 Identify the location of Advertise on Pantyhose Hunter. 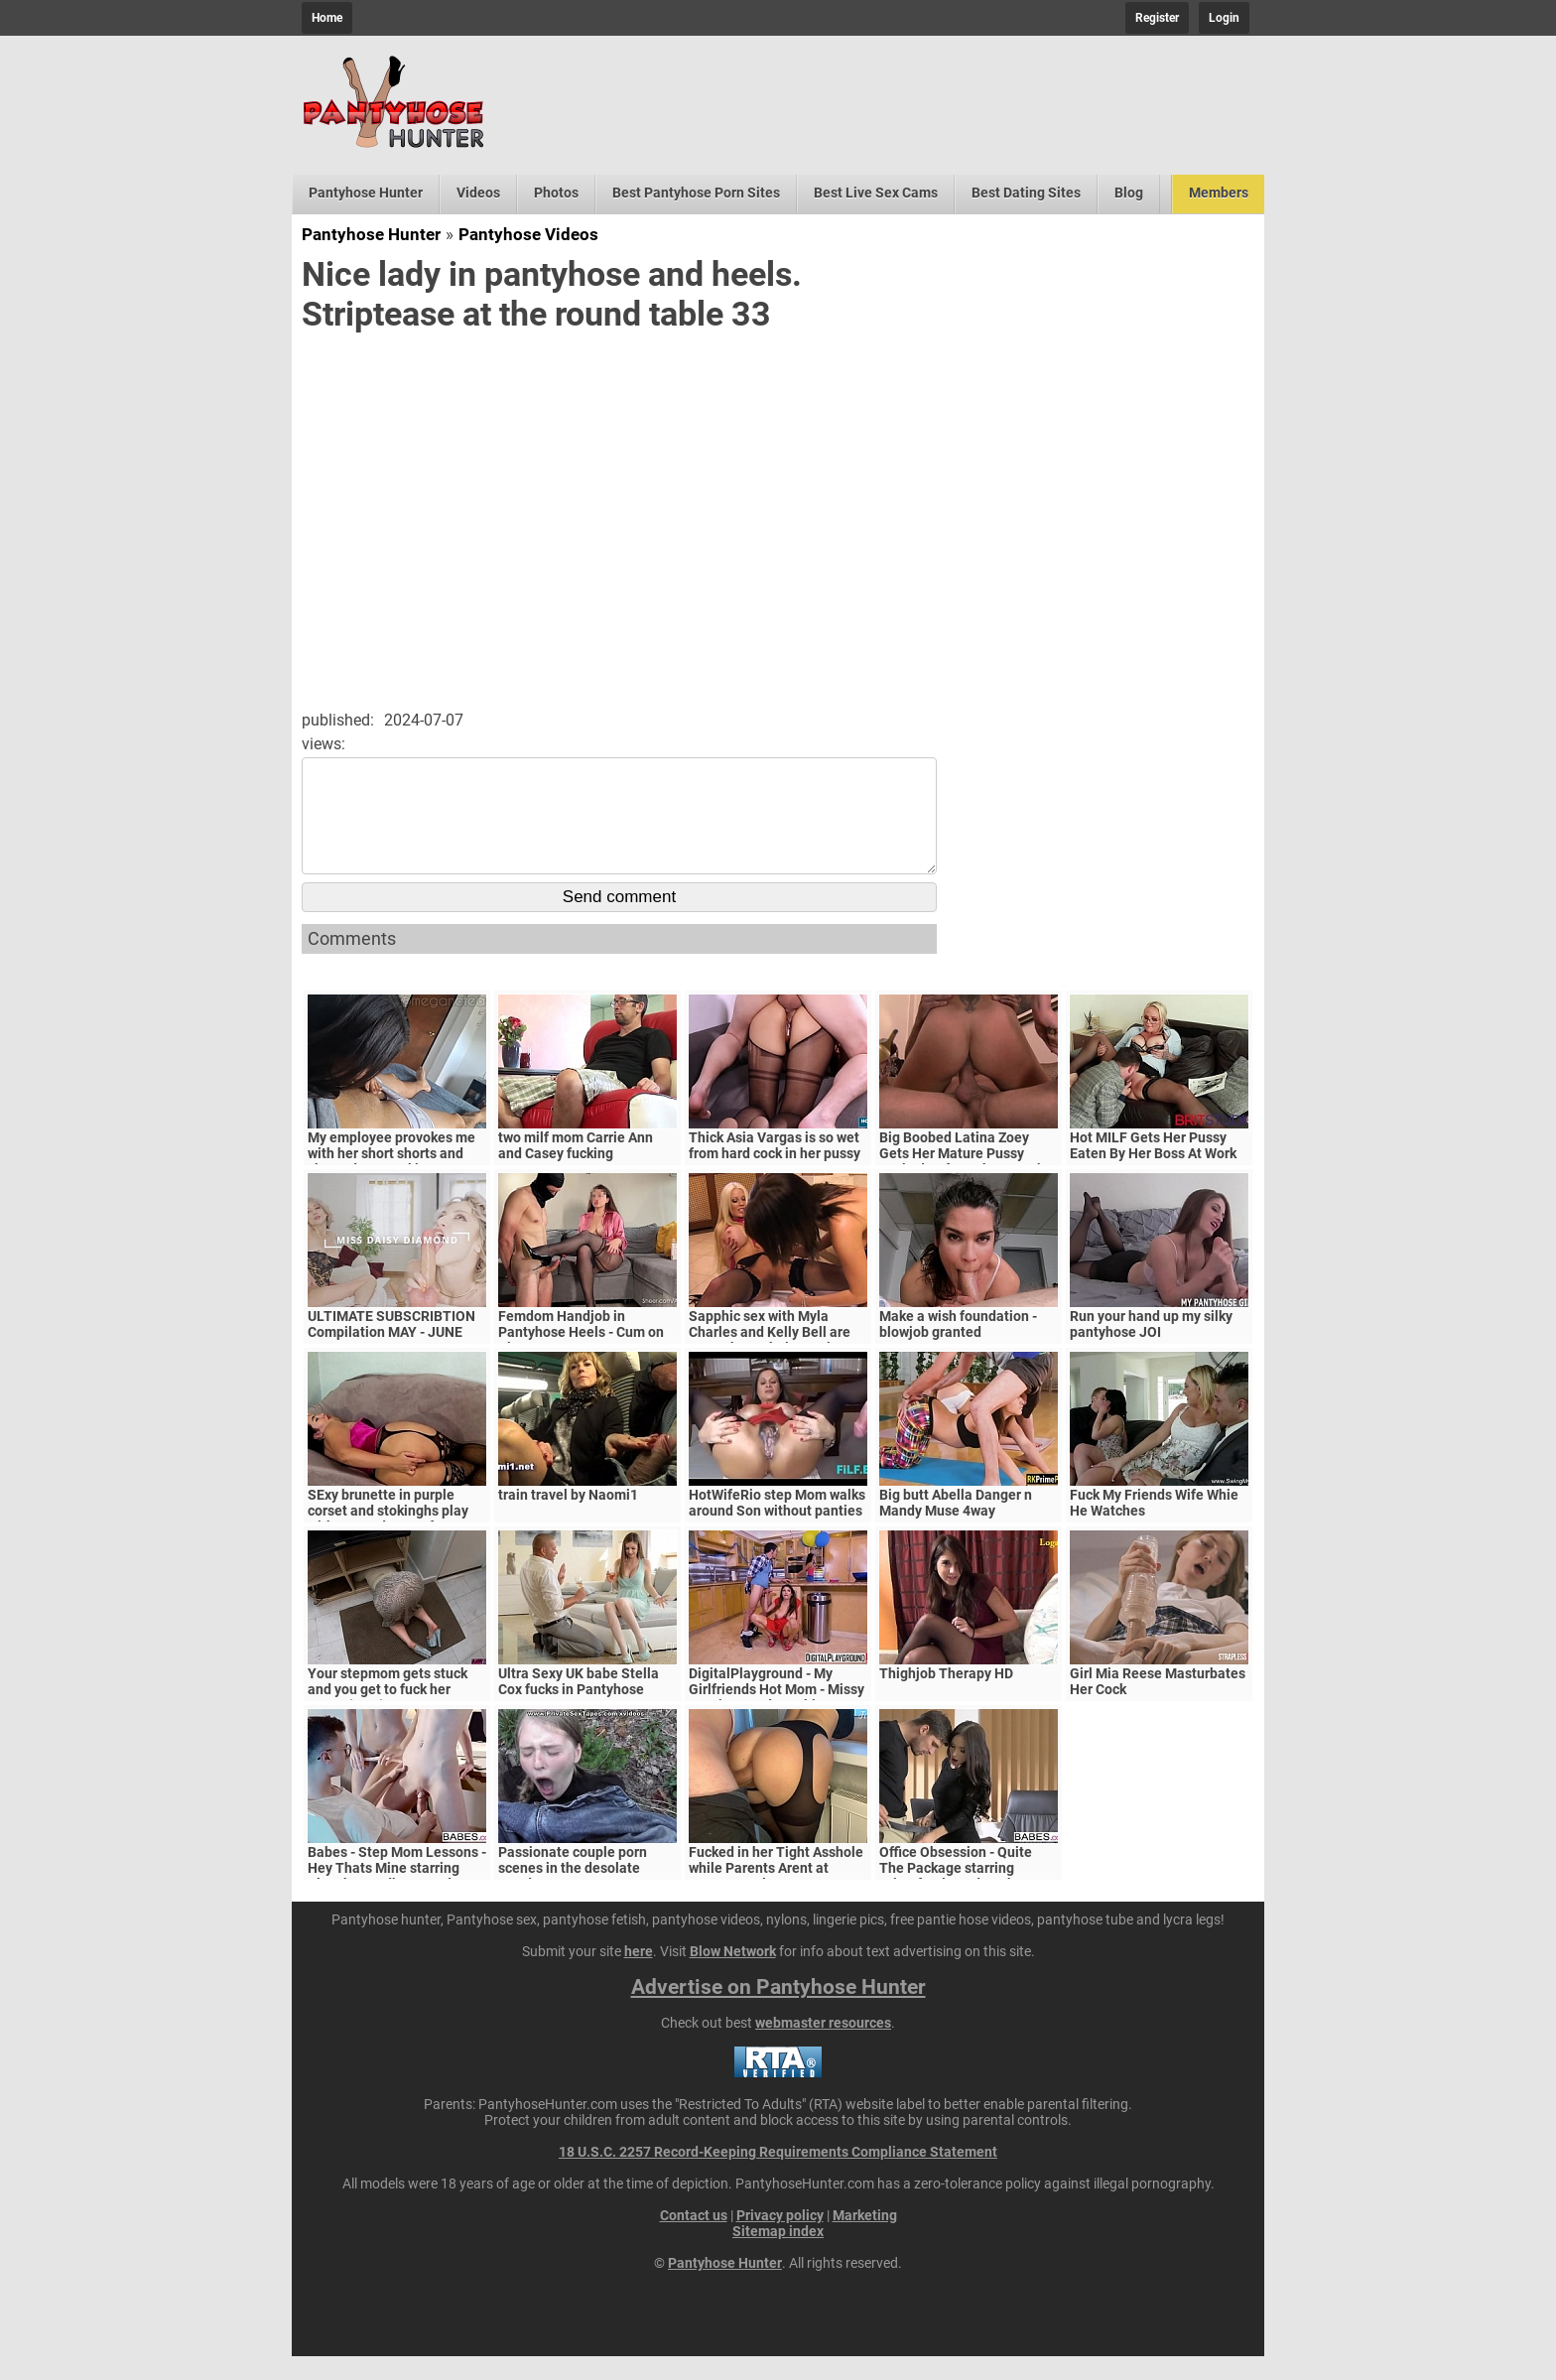
(778, 2011).